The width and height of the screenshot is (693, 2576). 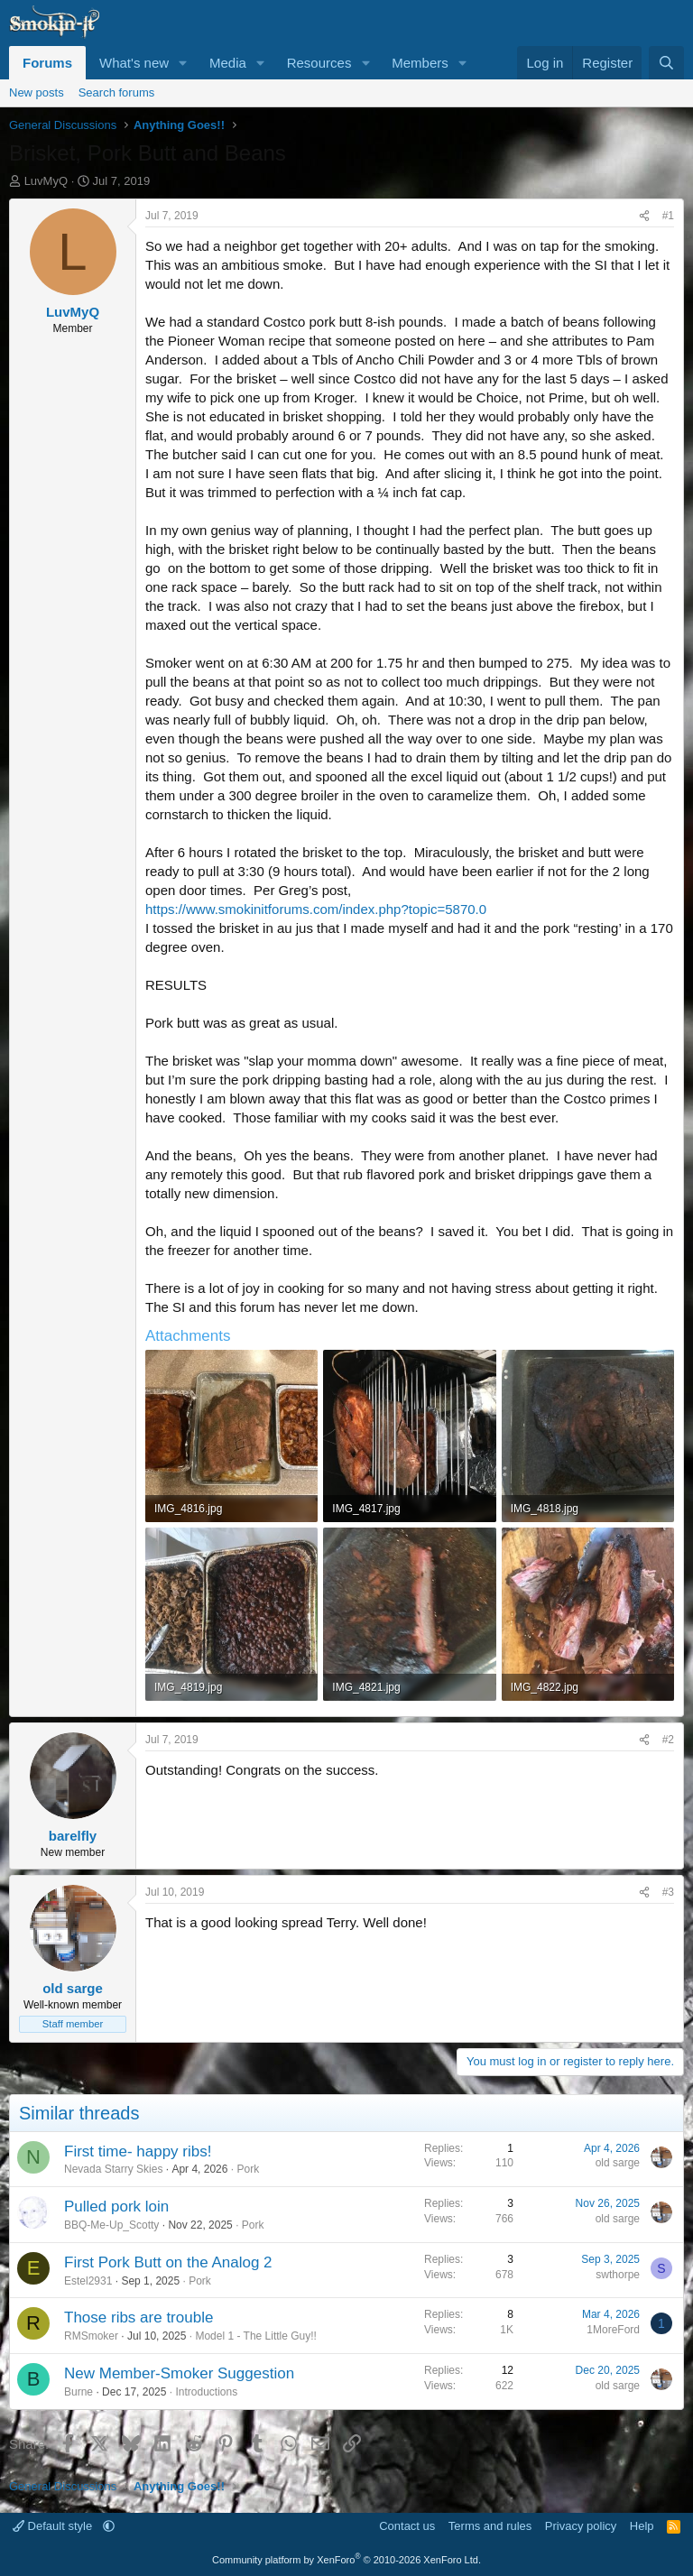 I want to click on RMSmoker, so click(x=91, y=2336).